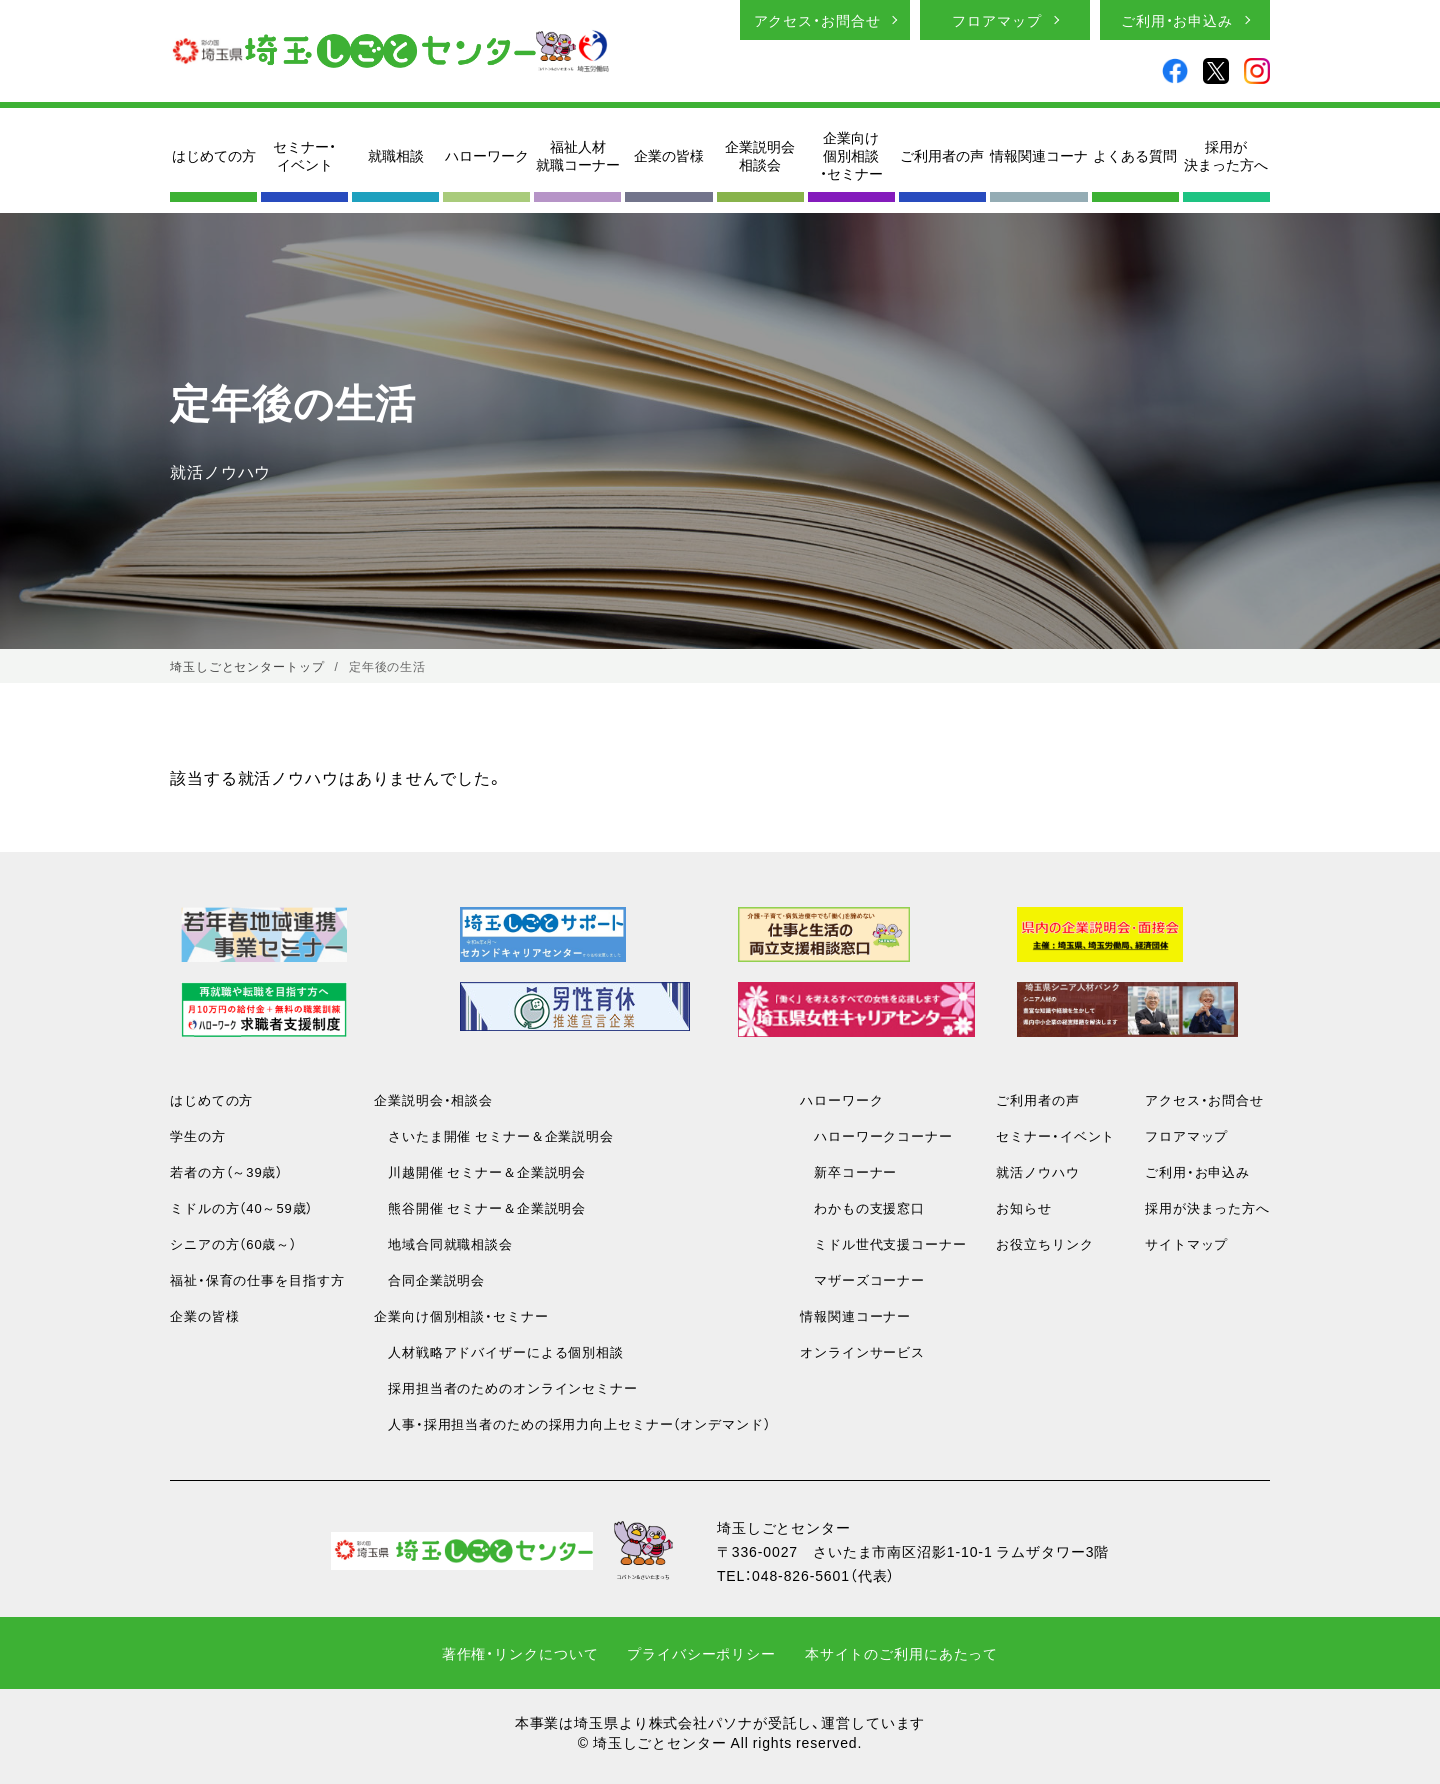  What do you see at coordinates (396, 155) in the screenshot?
I see `就職相談` at bounding box center [396, 155].